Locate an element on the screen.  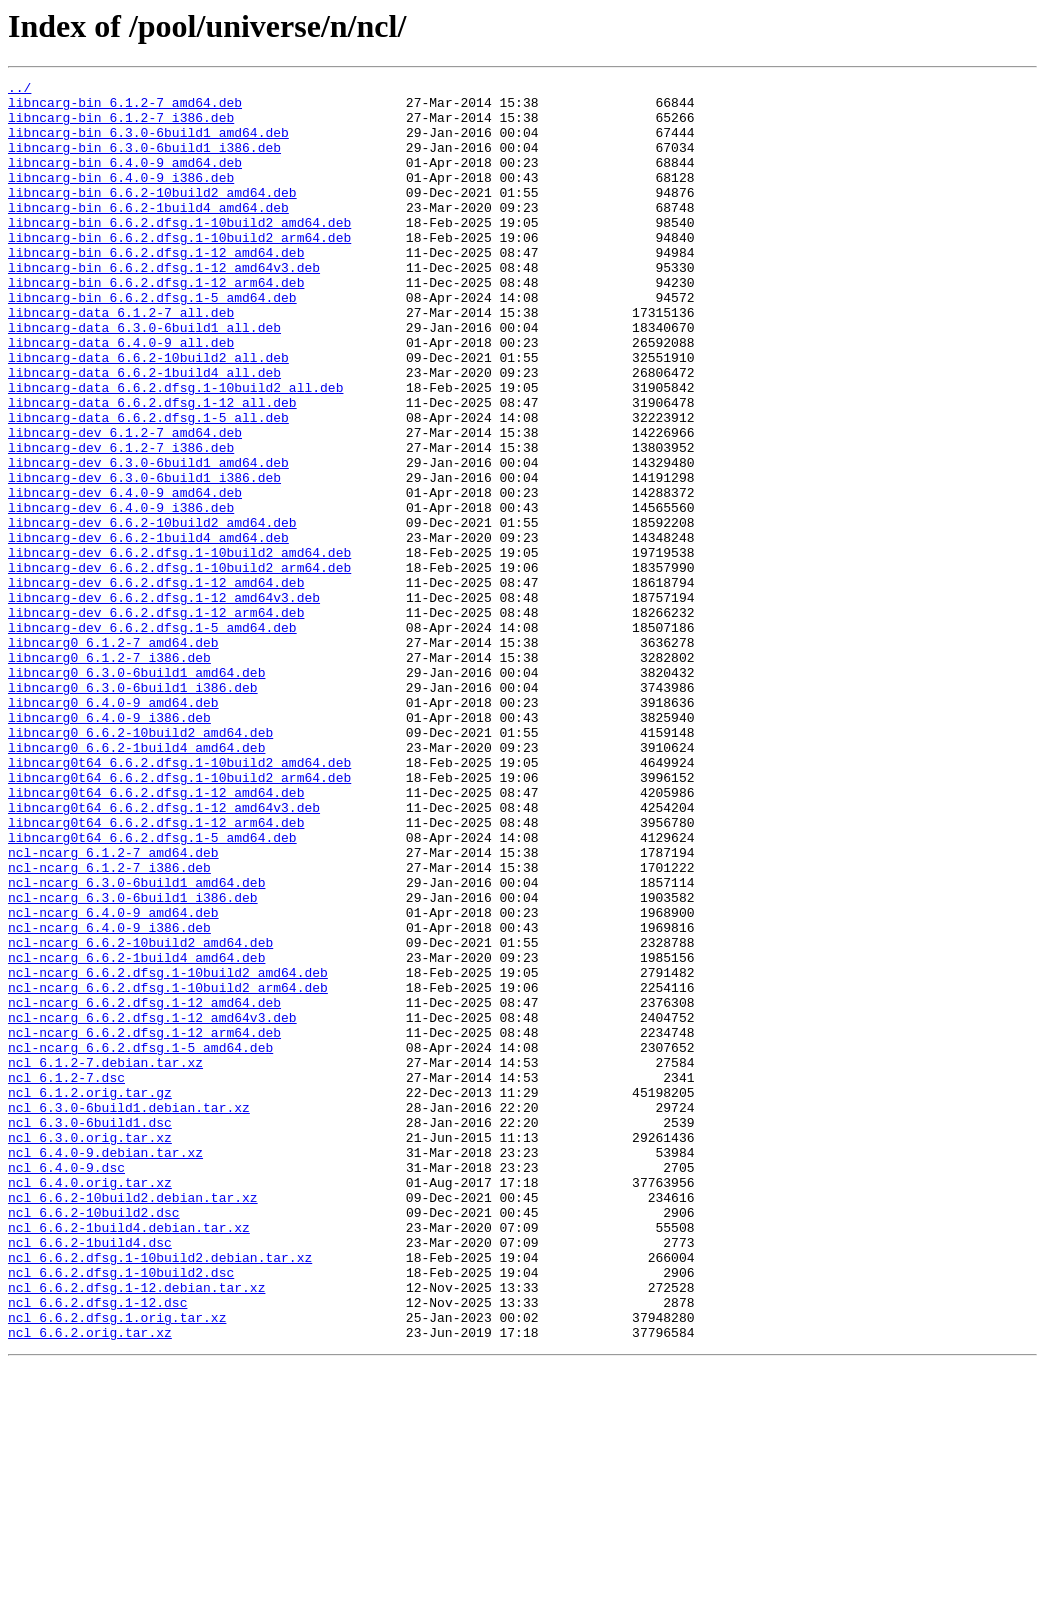
libncarg-dev_6.4.0-9_amd64.deb is located at coordinates (125, 576).